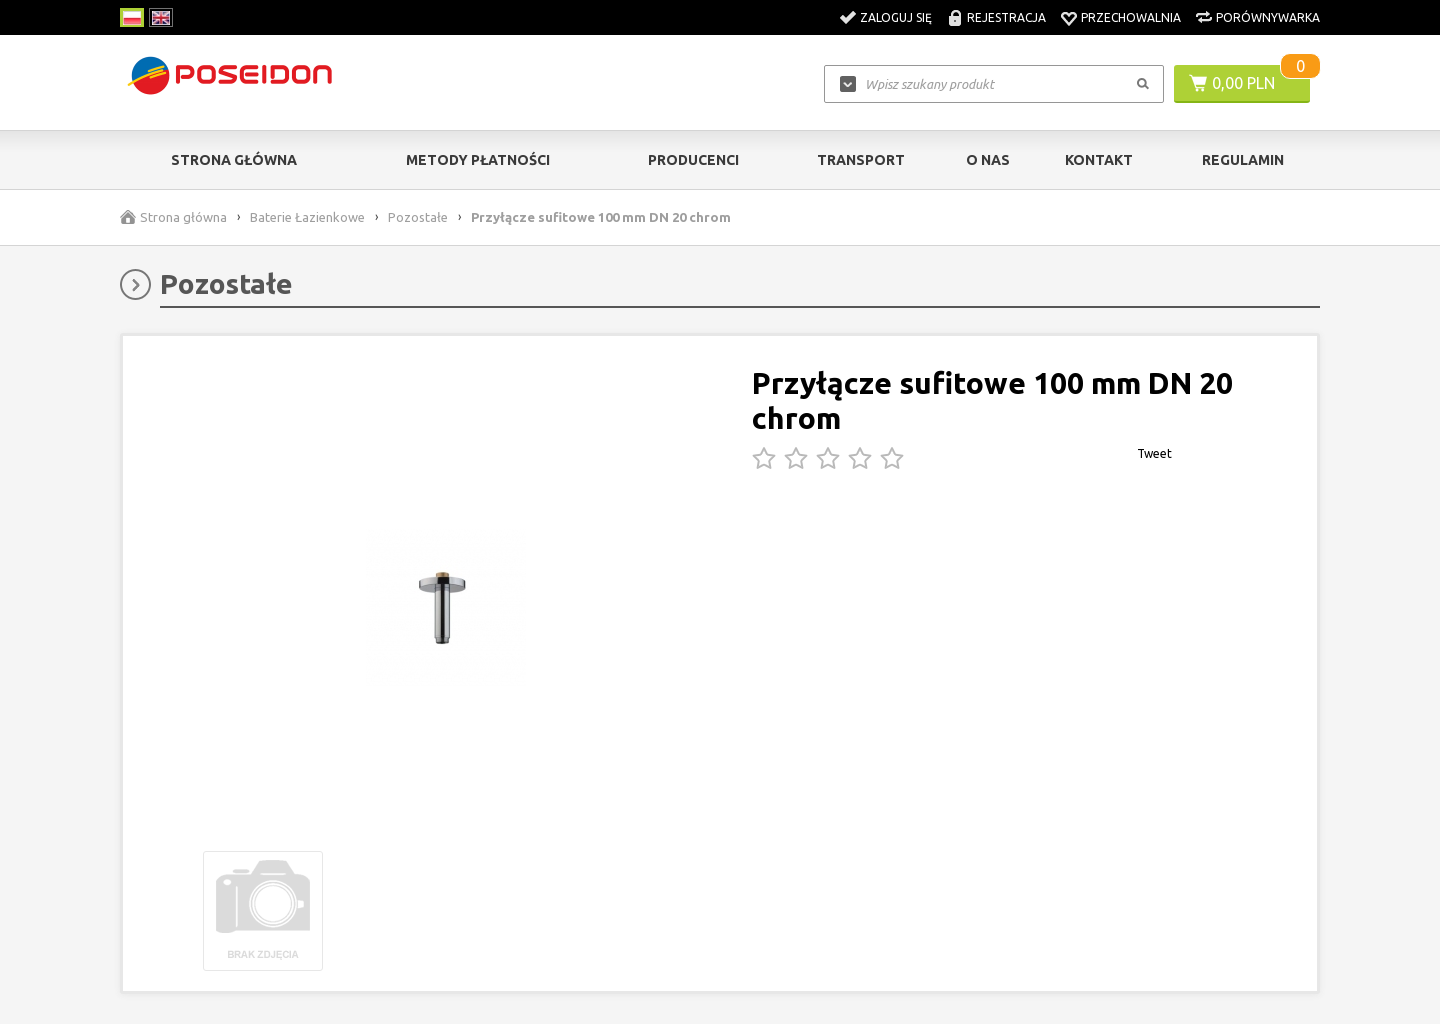 The width and height of the screenshot is (1440, 1024). Describe the element at coordinates (861, 160) in the screenshot. I see `Transport` at that location.